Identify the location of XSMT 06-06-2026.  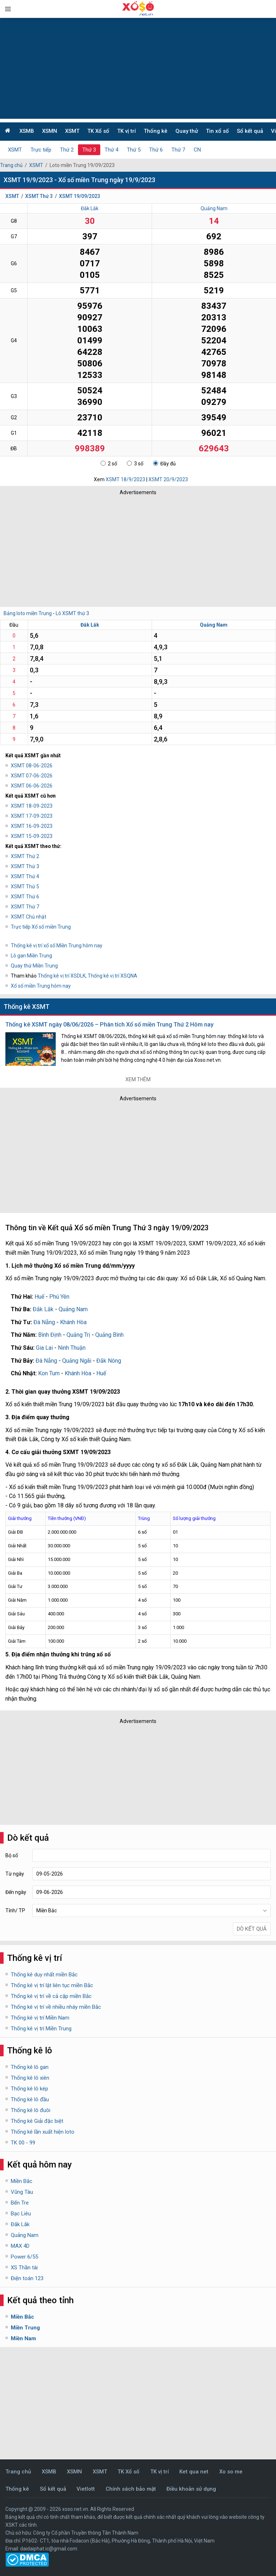
(31, 786).